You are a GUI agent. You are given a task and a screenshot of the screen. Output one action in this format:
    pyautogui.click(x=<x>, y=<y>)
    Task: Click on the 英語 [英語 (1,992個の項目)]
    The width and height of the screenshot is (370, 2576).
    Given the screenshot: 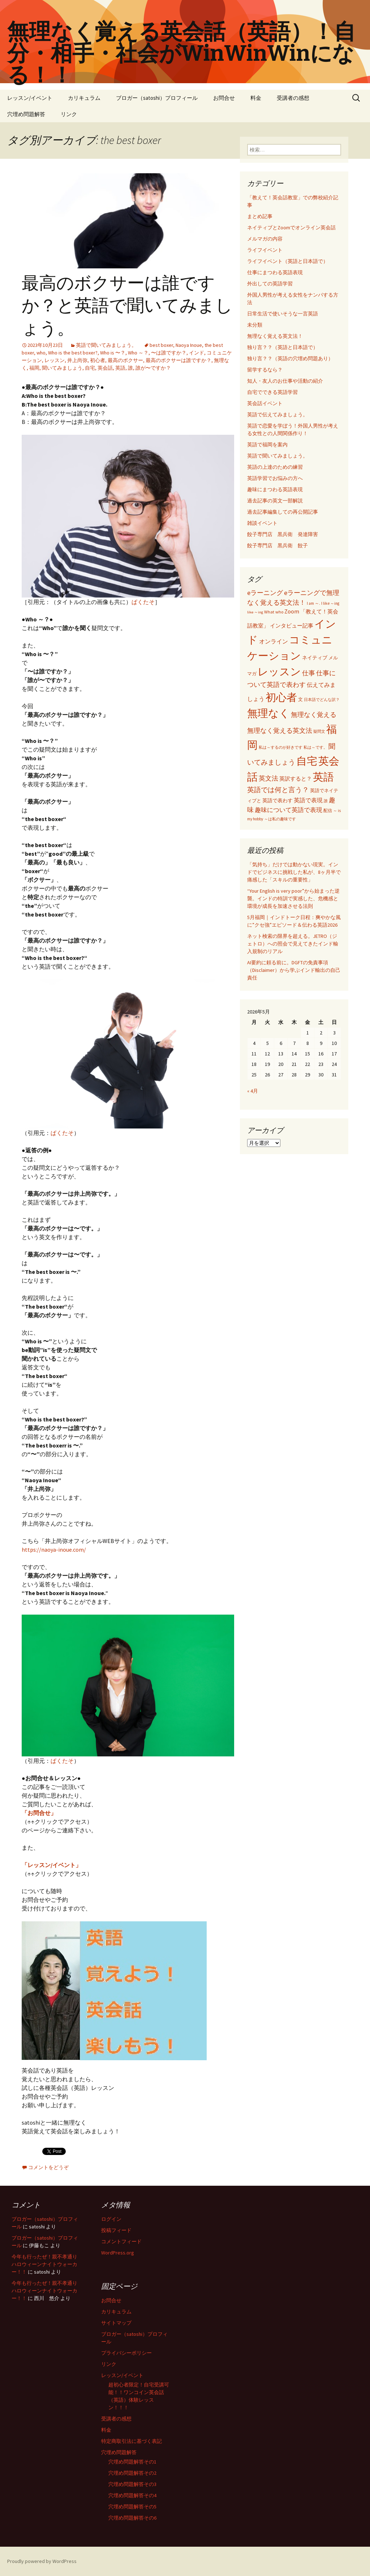 What is the action you would take?
    pyautogui.click(x=323, y=776)
    